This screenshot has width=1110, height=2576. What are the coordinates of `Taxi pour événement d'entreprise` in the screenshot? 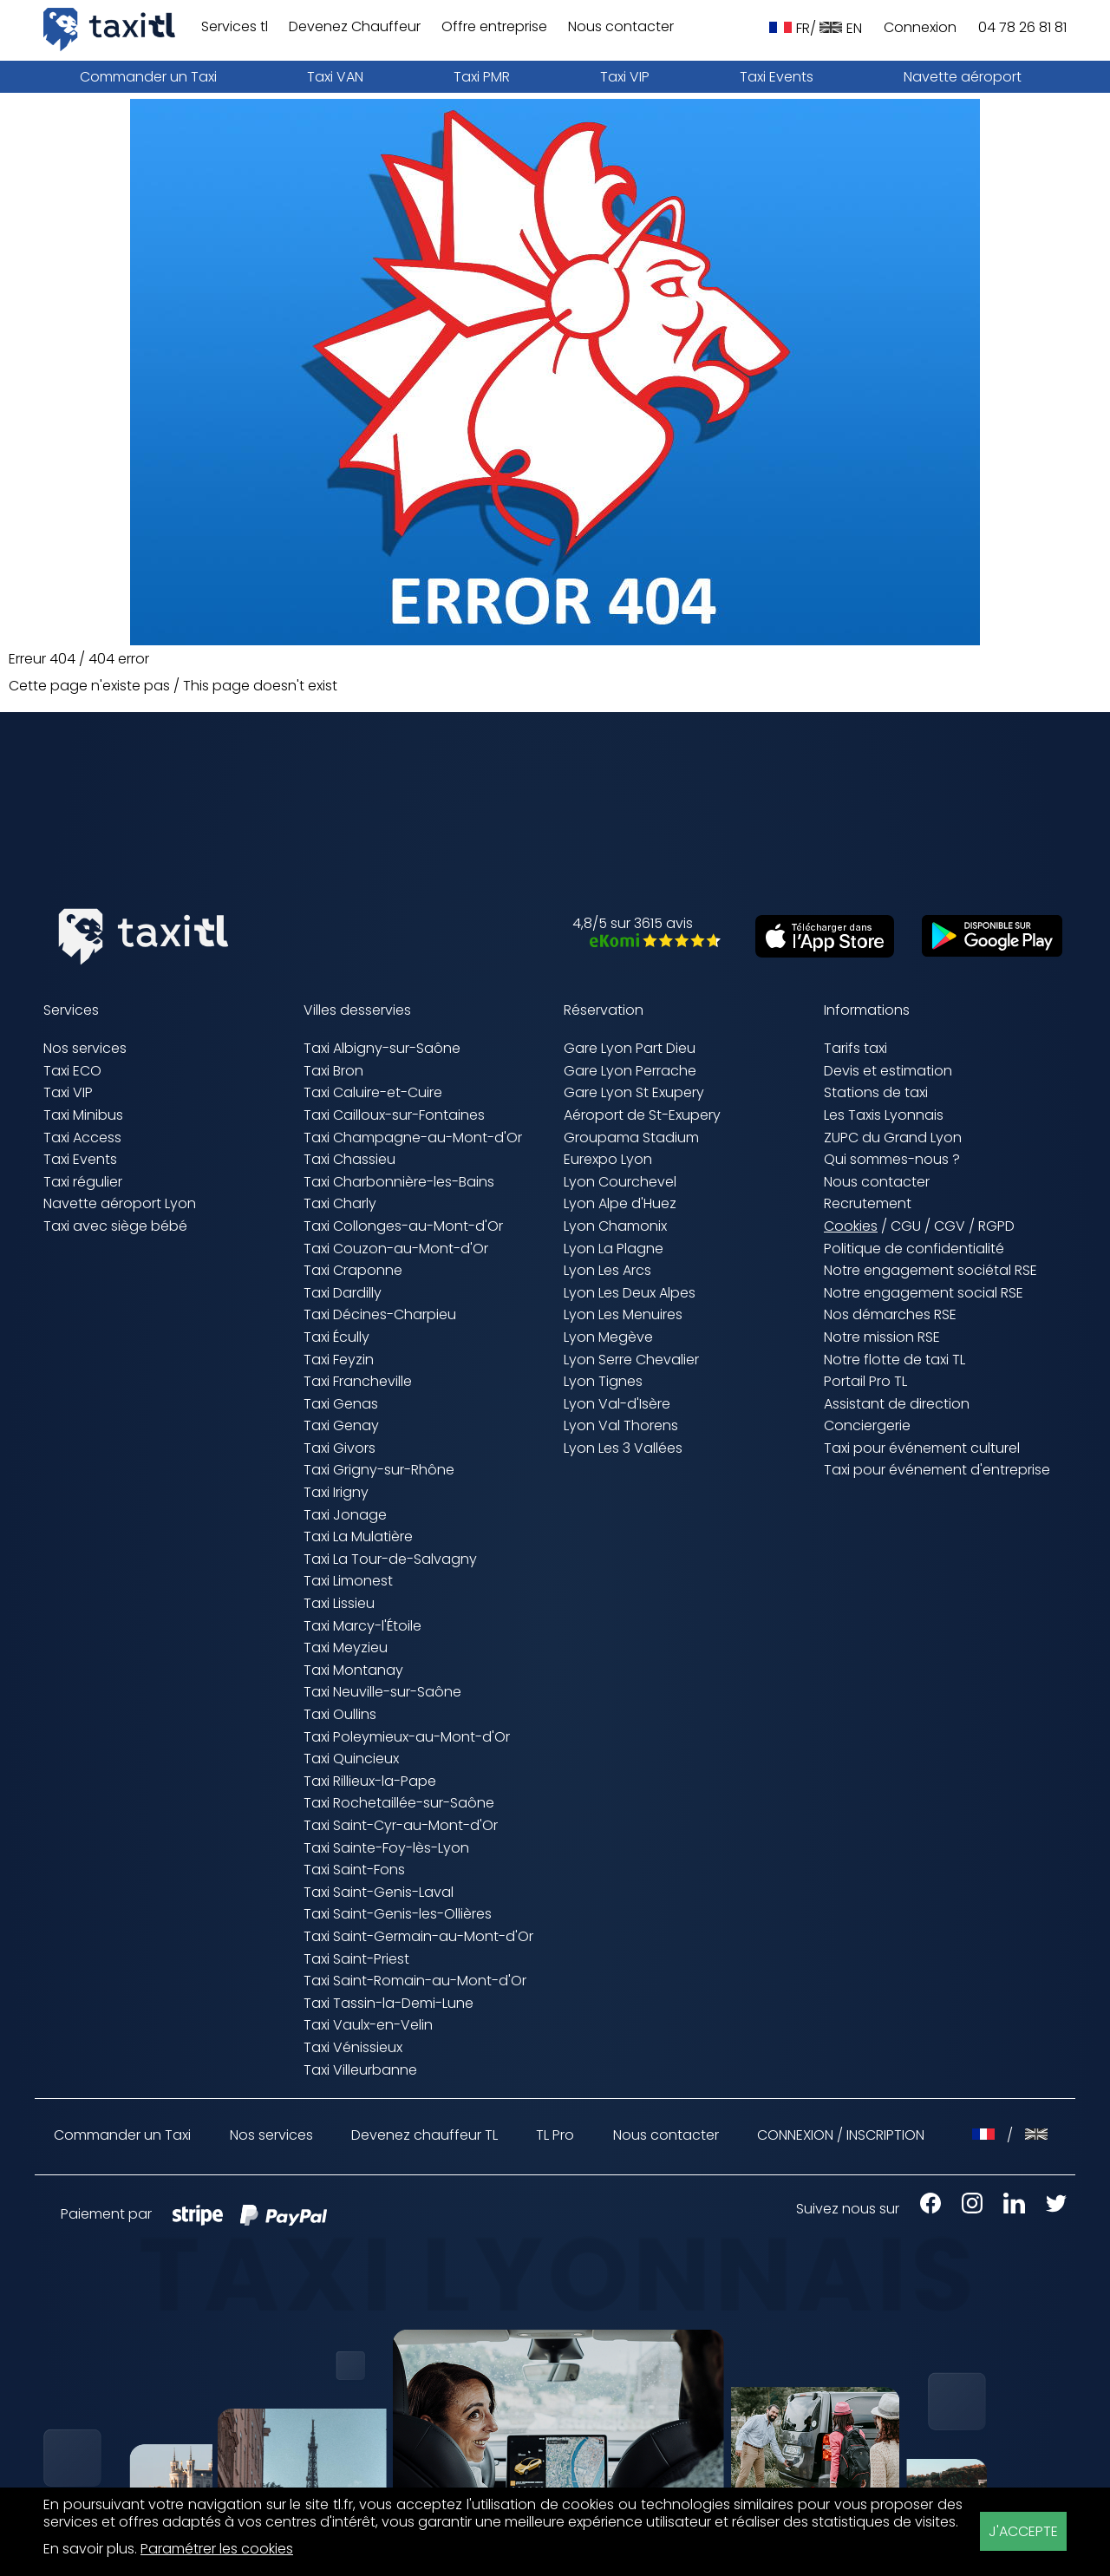 It's located at (937, 1470).